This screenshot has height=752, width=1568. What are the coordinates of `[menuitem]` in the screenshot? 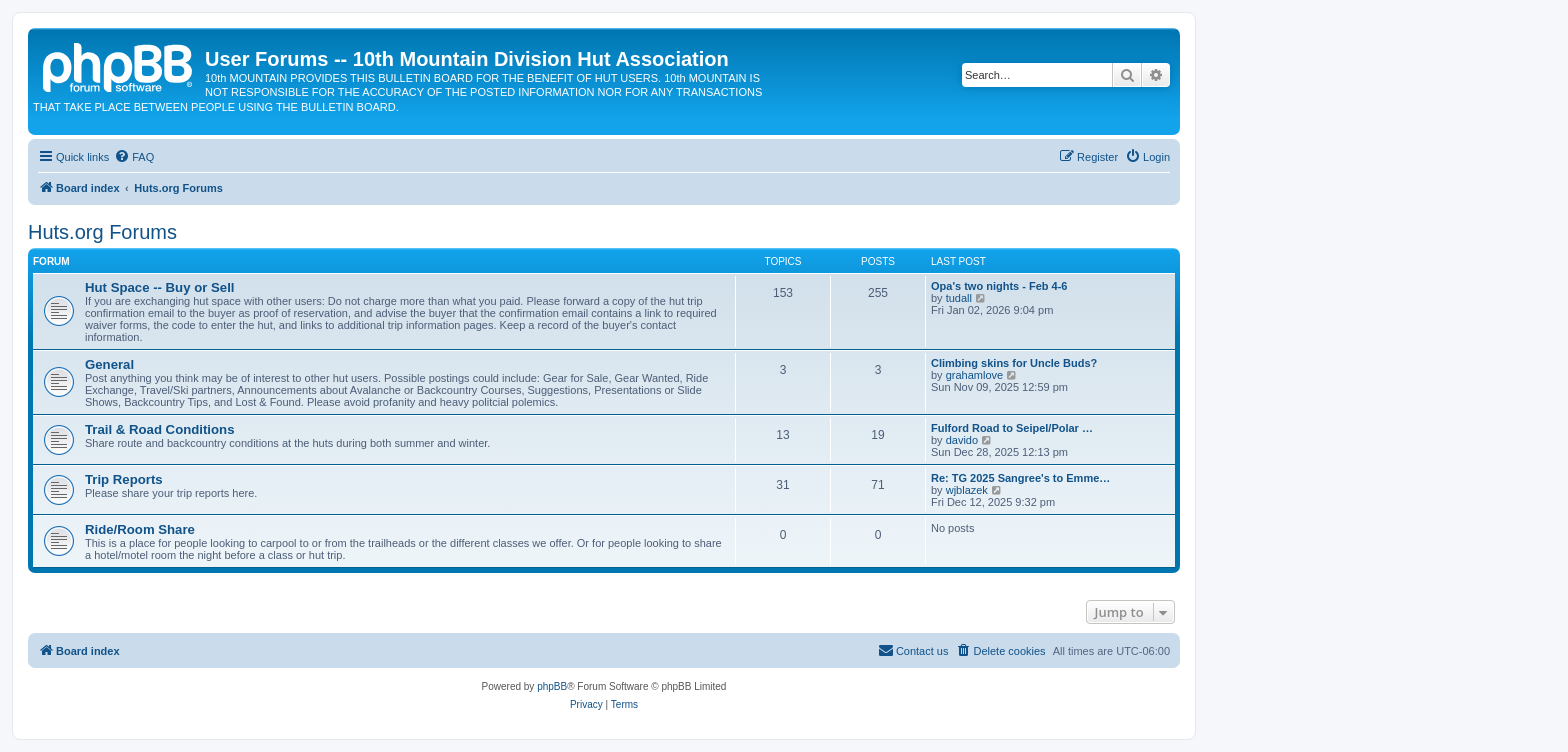 It's located at (134, 157).